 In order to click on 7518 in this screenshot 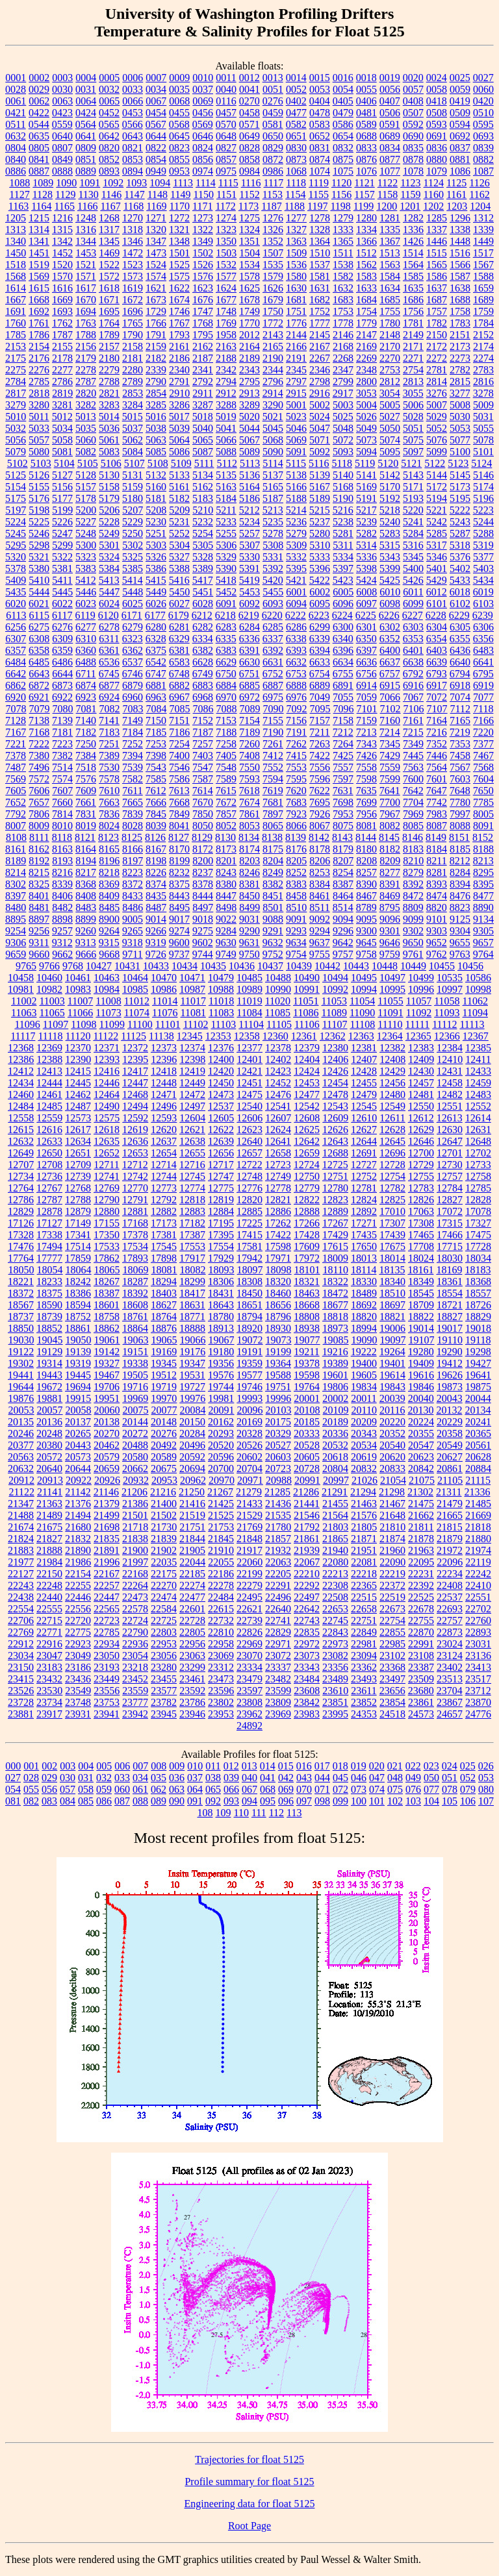, I will do `click(85, 767)`.